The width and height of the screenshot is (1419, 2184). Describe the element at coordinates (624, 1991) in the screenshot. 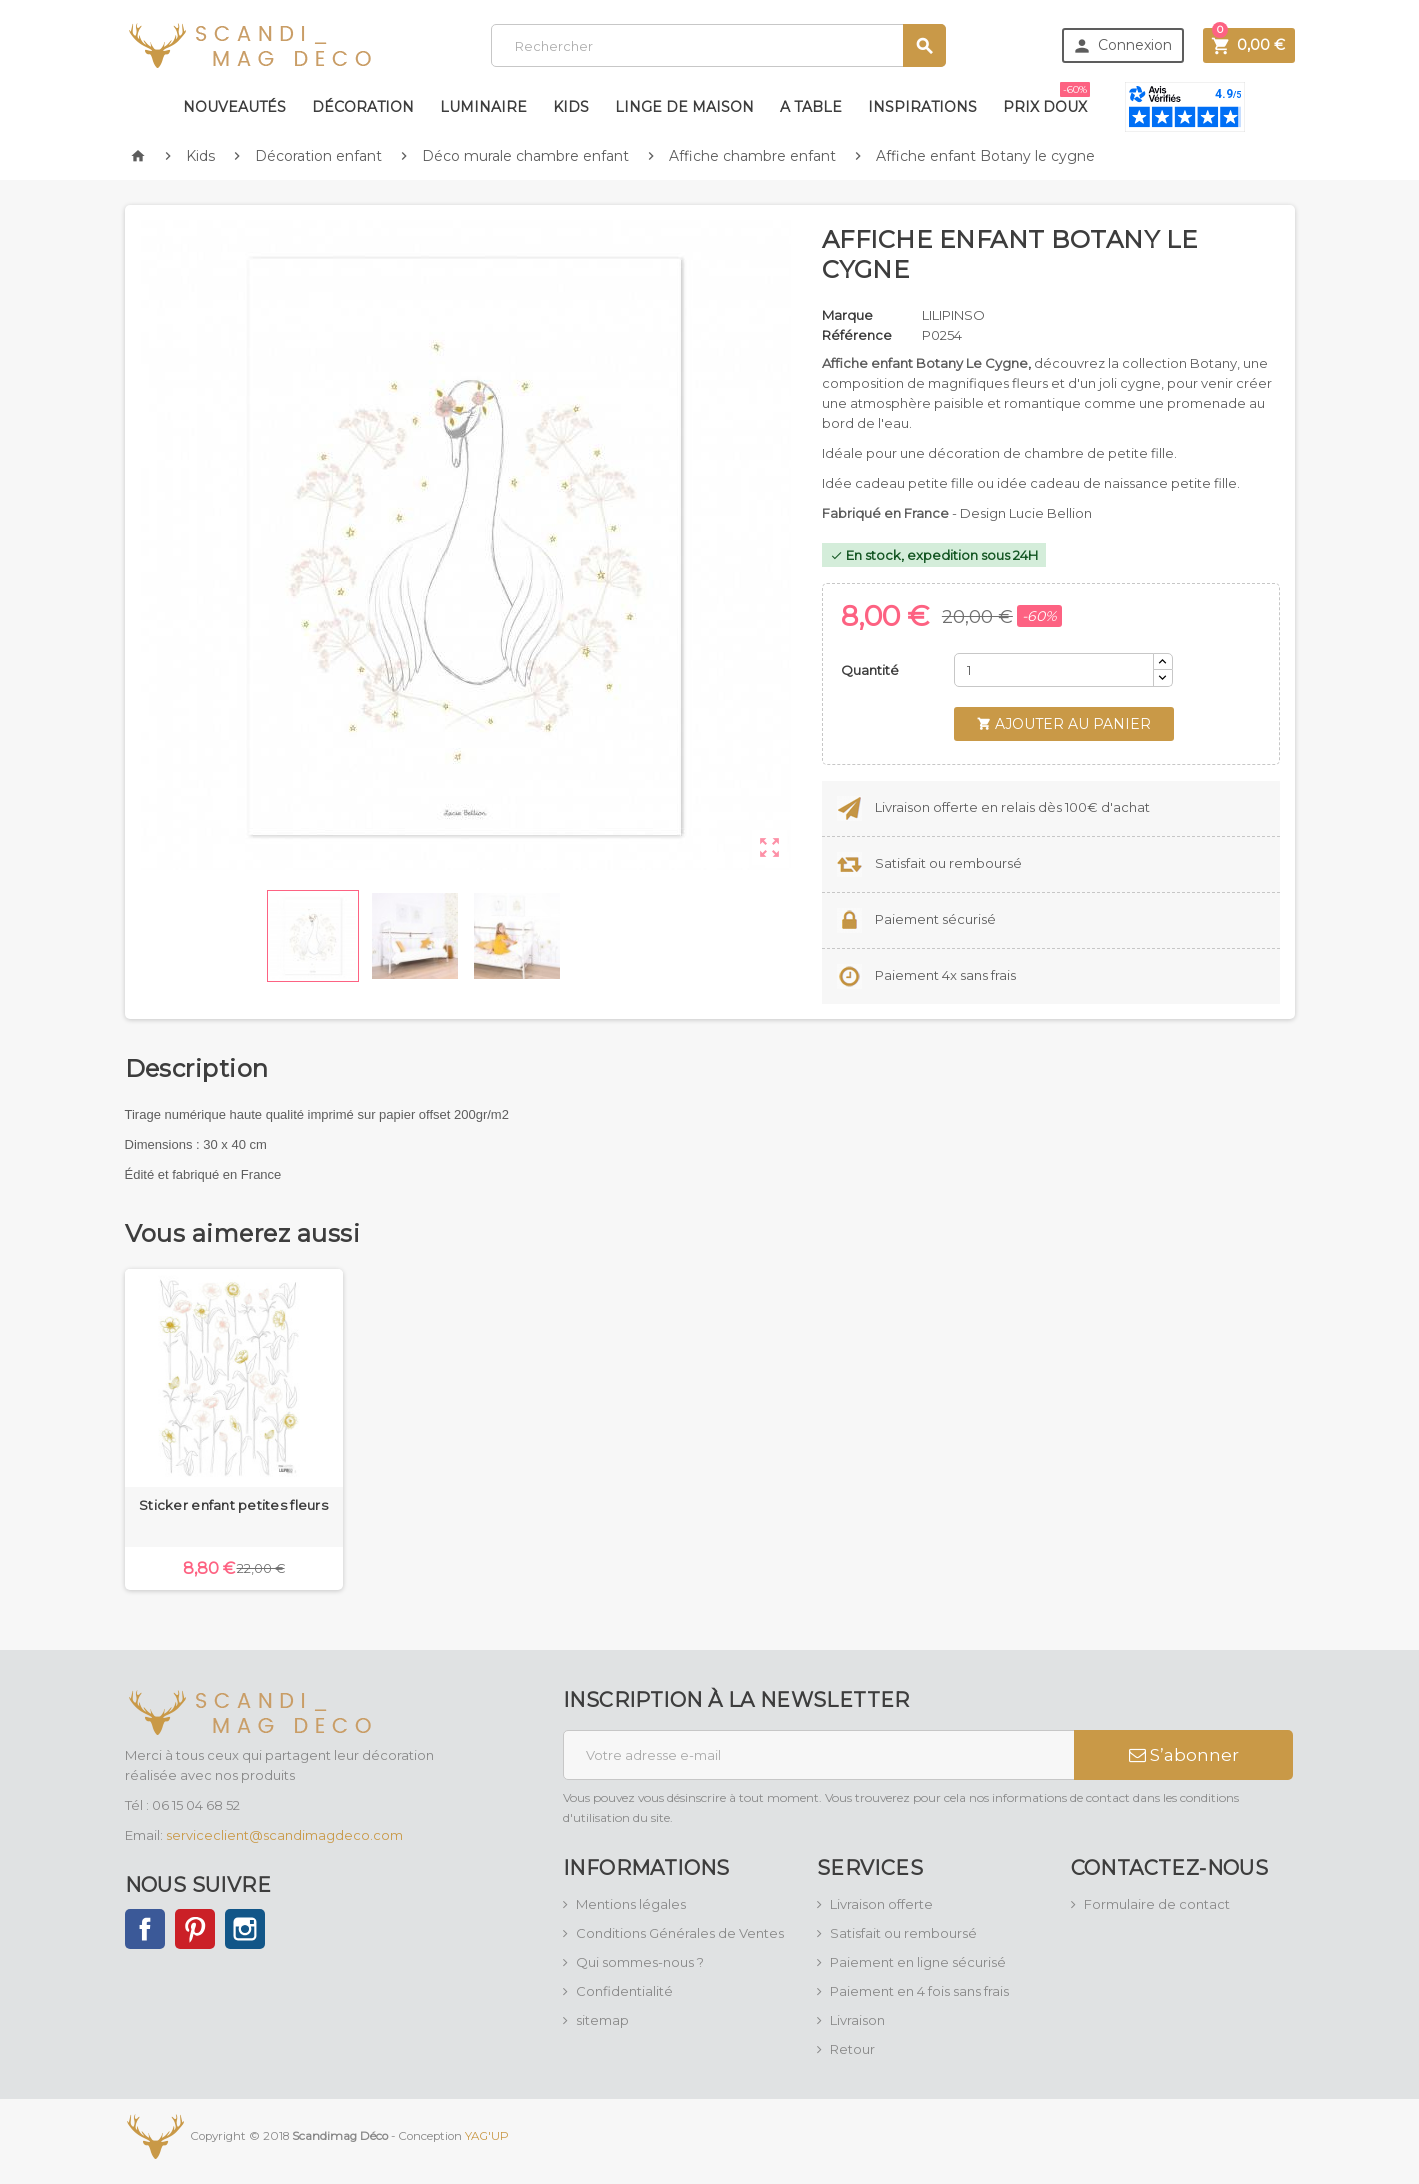

I see `Confidentialité` at that location.